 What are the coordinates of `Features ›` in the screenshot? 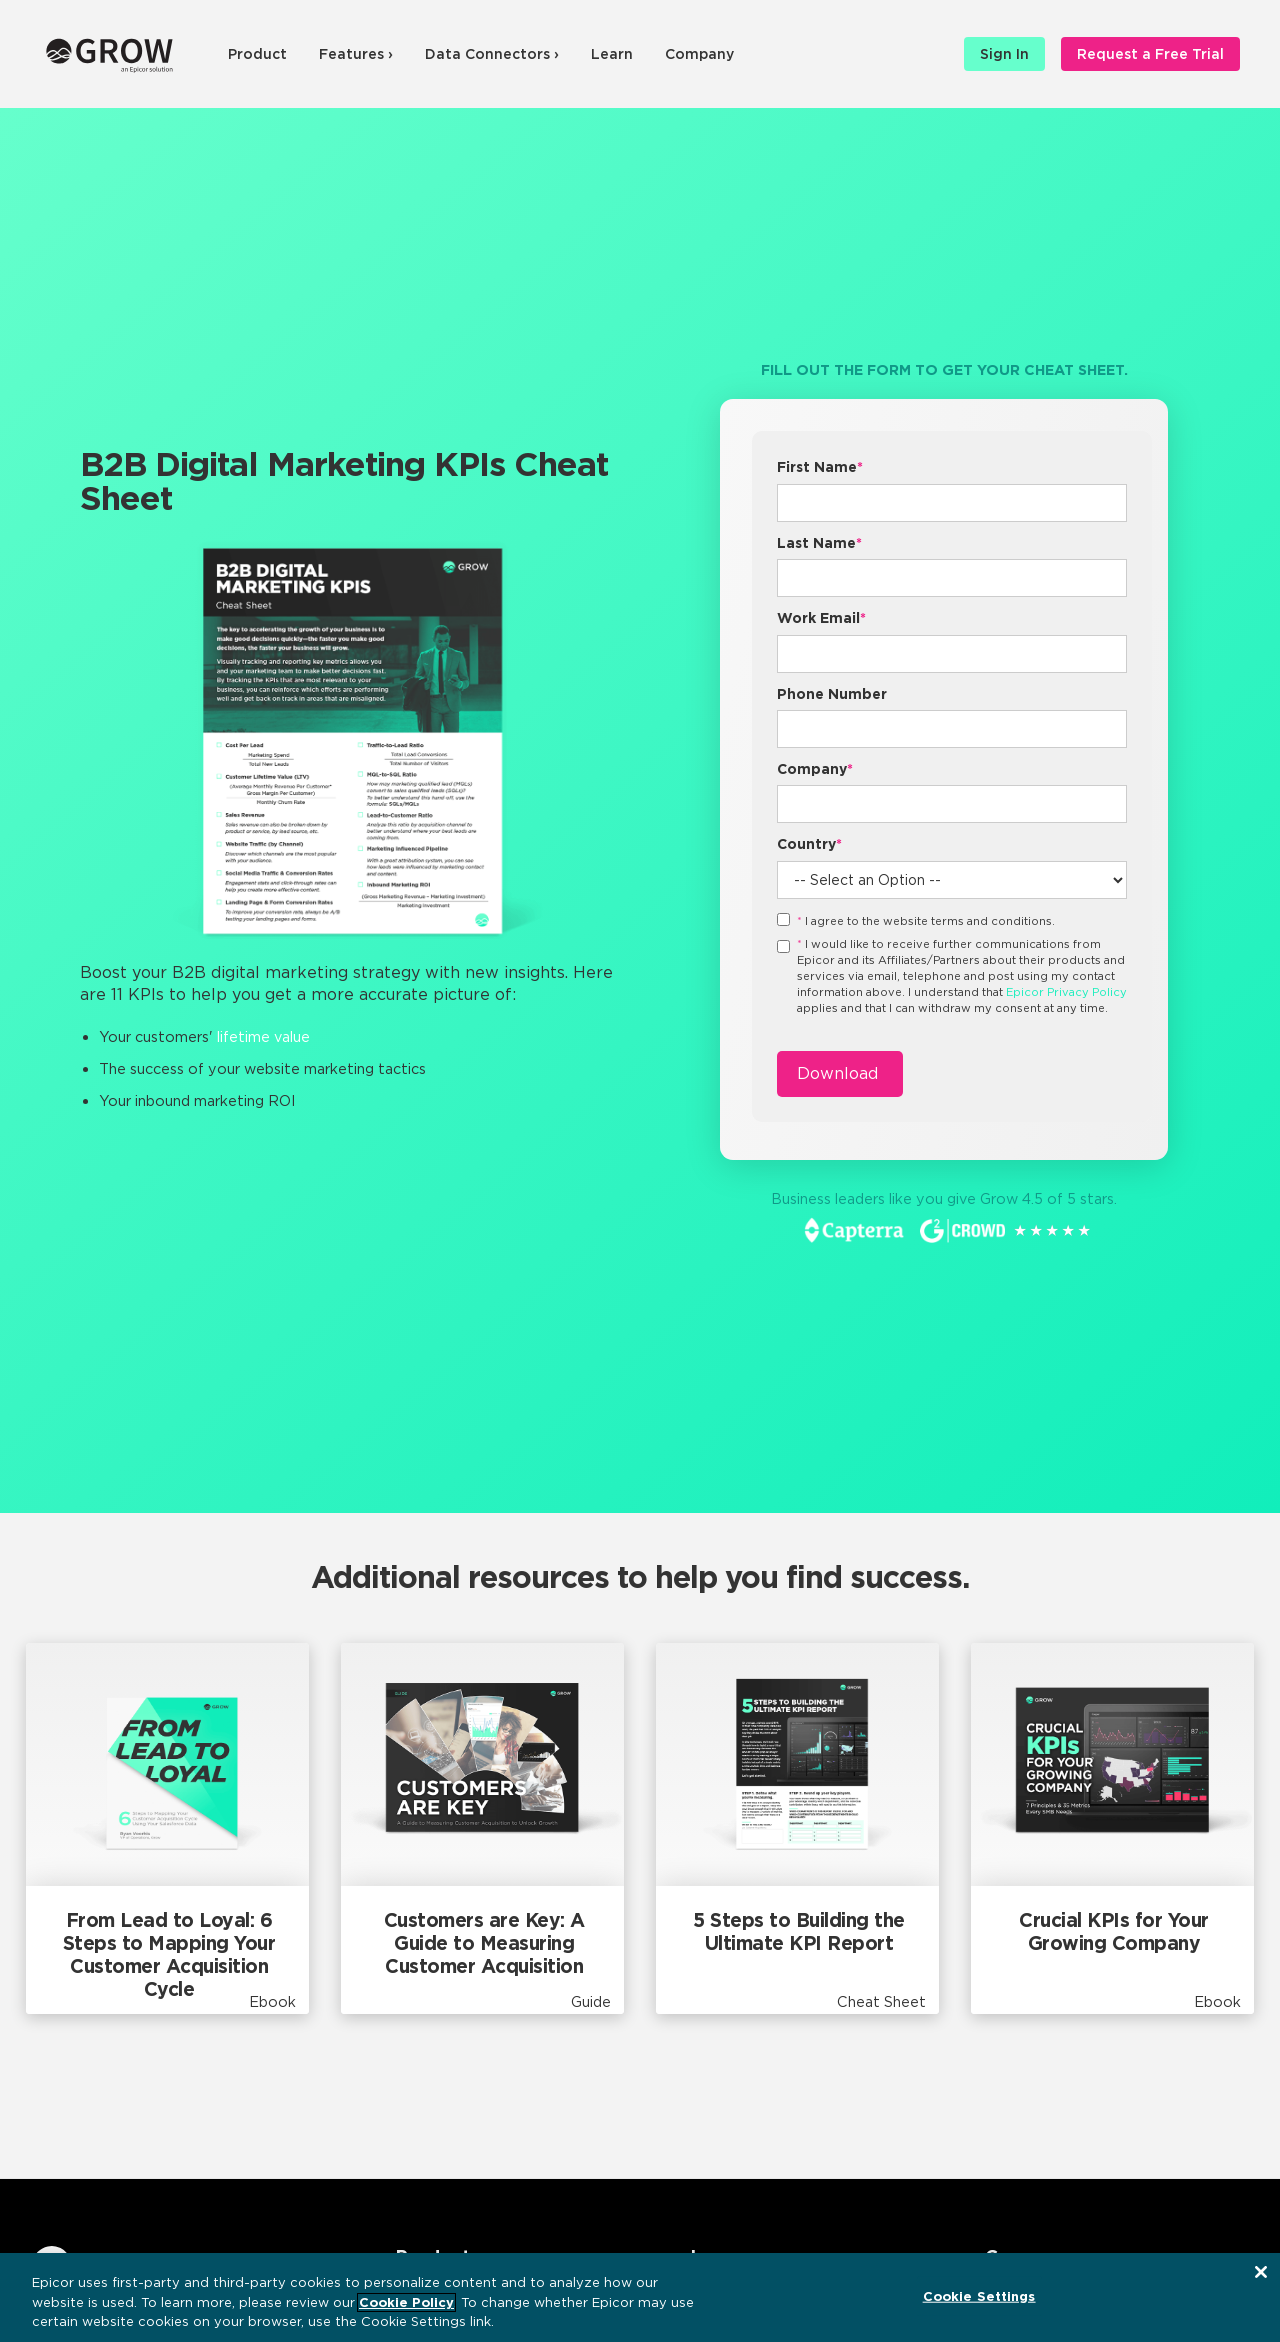 It's located at (356, 54).